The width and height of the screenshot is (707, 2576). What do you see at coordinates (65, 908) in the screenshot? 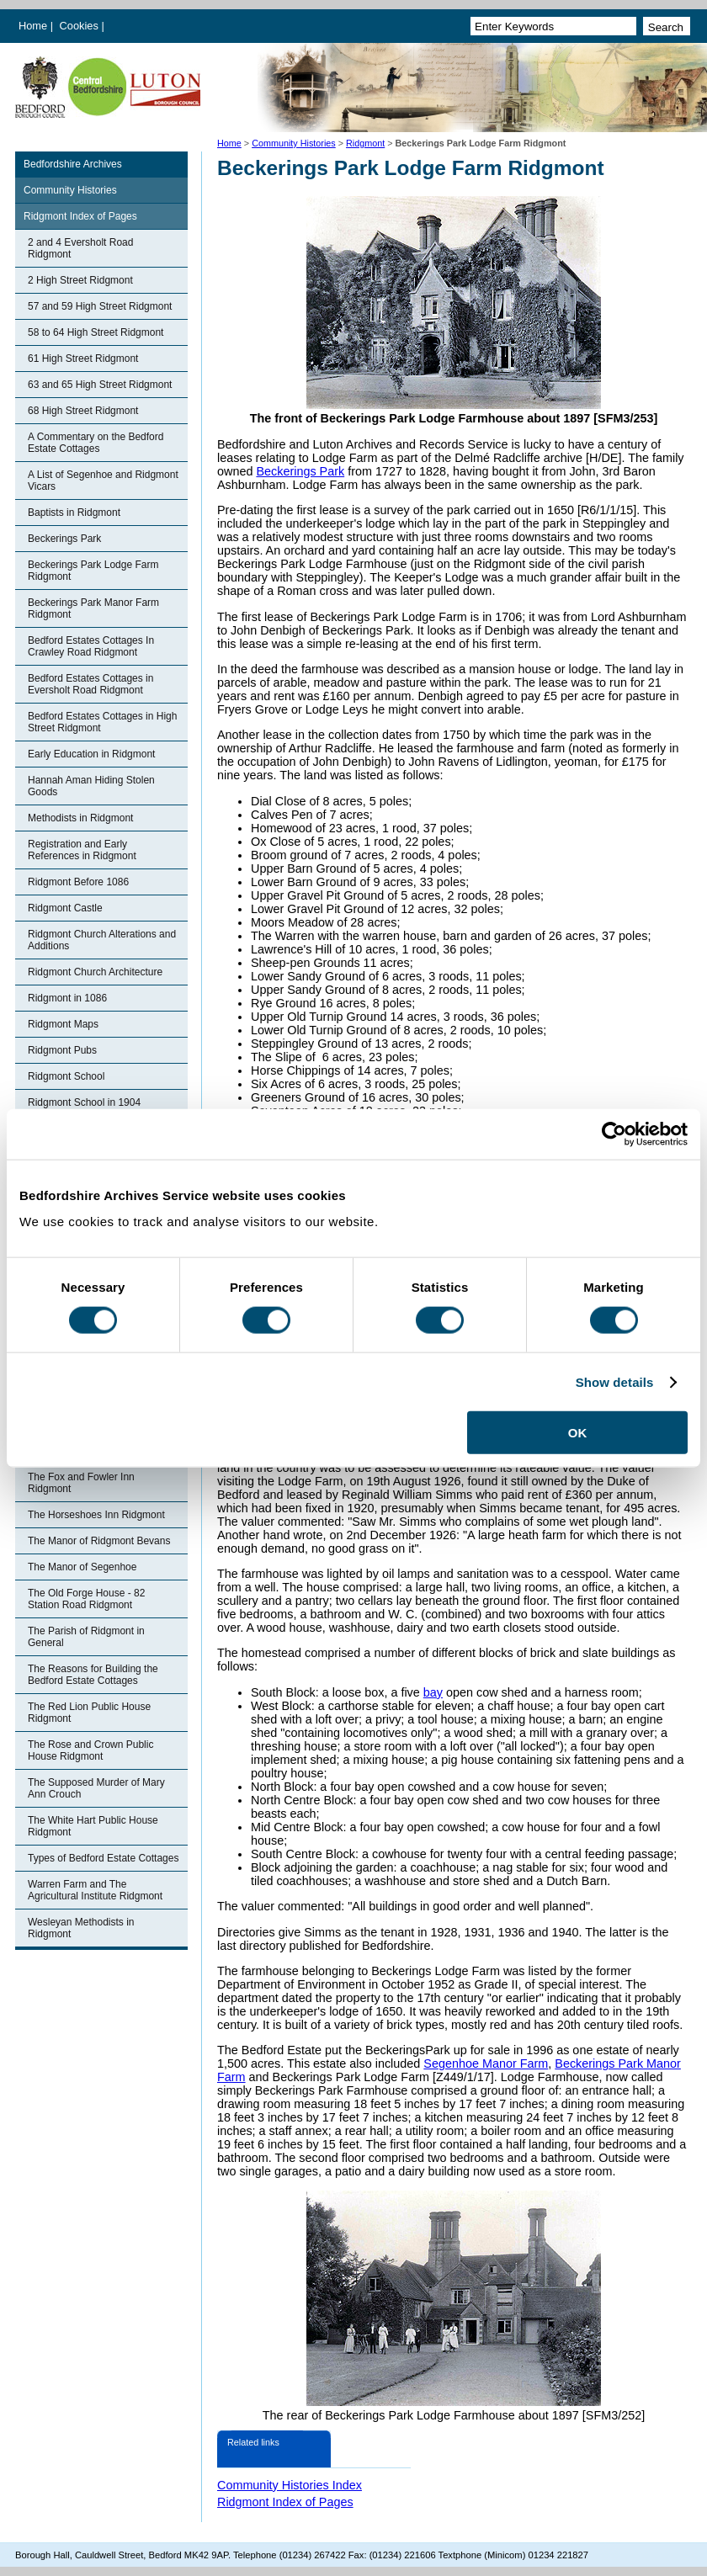
I see `Ridgmont Castle` at bounding box center [65, 908].